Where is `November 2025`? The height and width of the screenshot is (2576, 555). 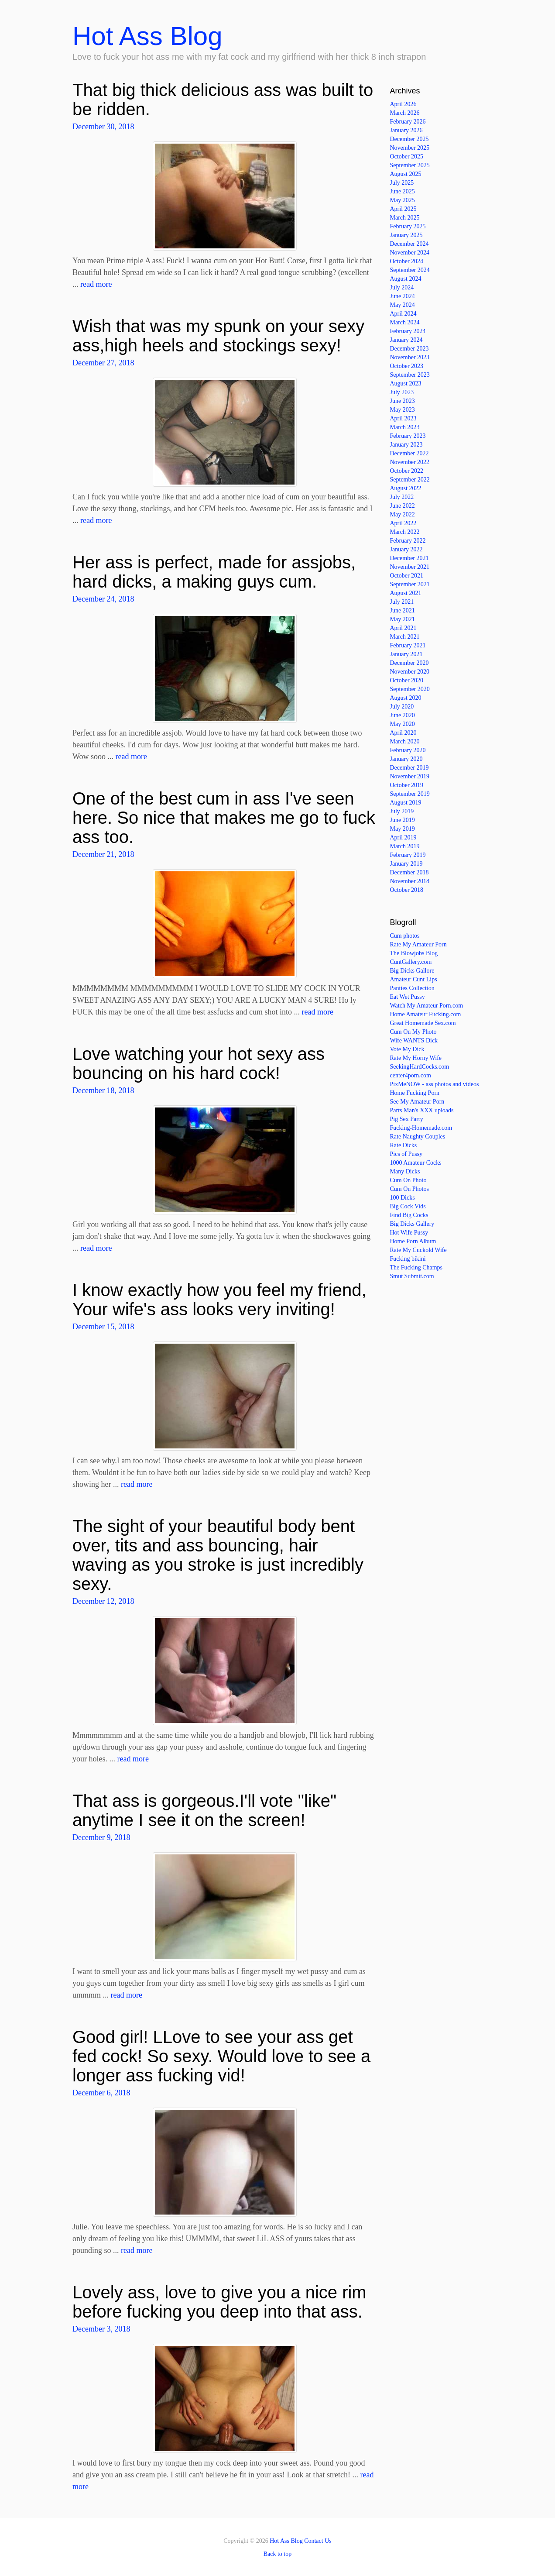 November 2025 is located at coordinates (410, 147).